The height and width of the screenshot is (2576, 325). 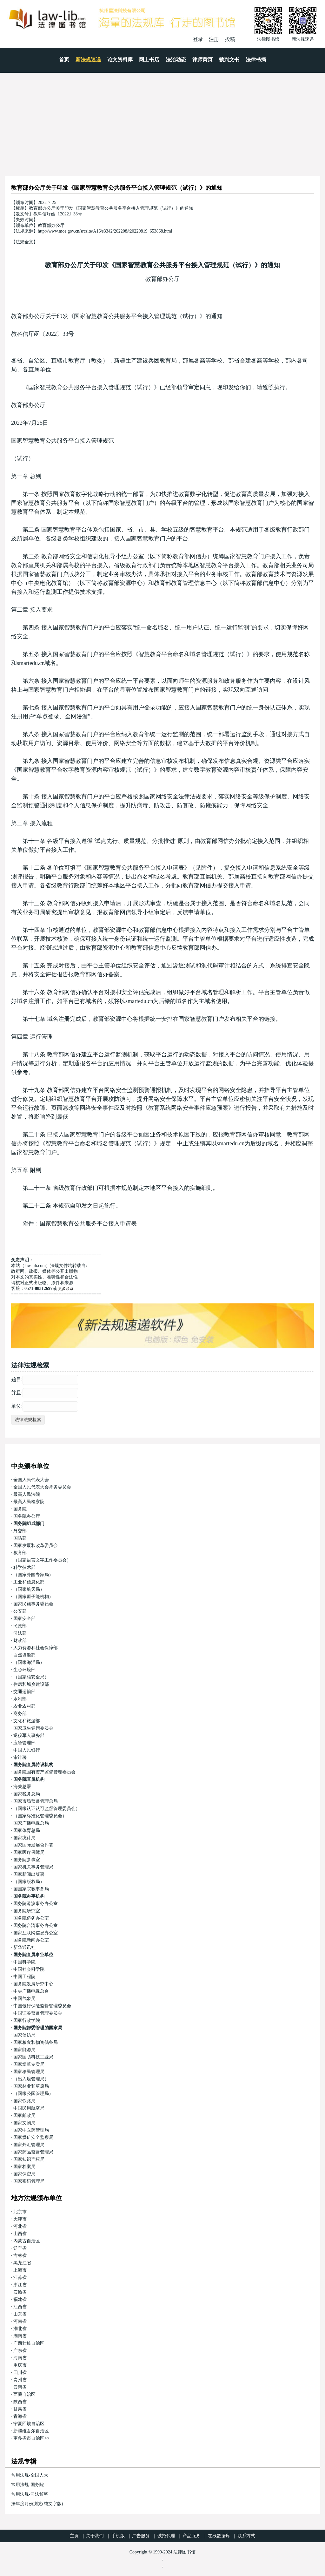 I want to click on （国家语言文字工作委员会）, so click(x=42, y=1560).